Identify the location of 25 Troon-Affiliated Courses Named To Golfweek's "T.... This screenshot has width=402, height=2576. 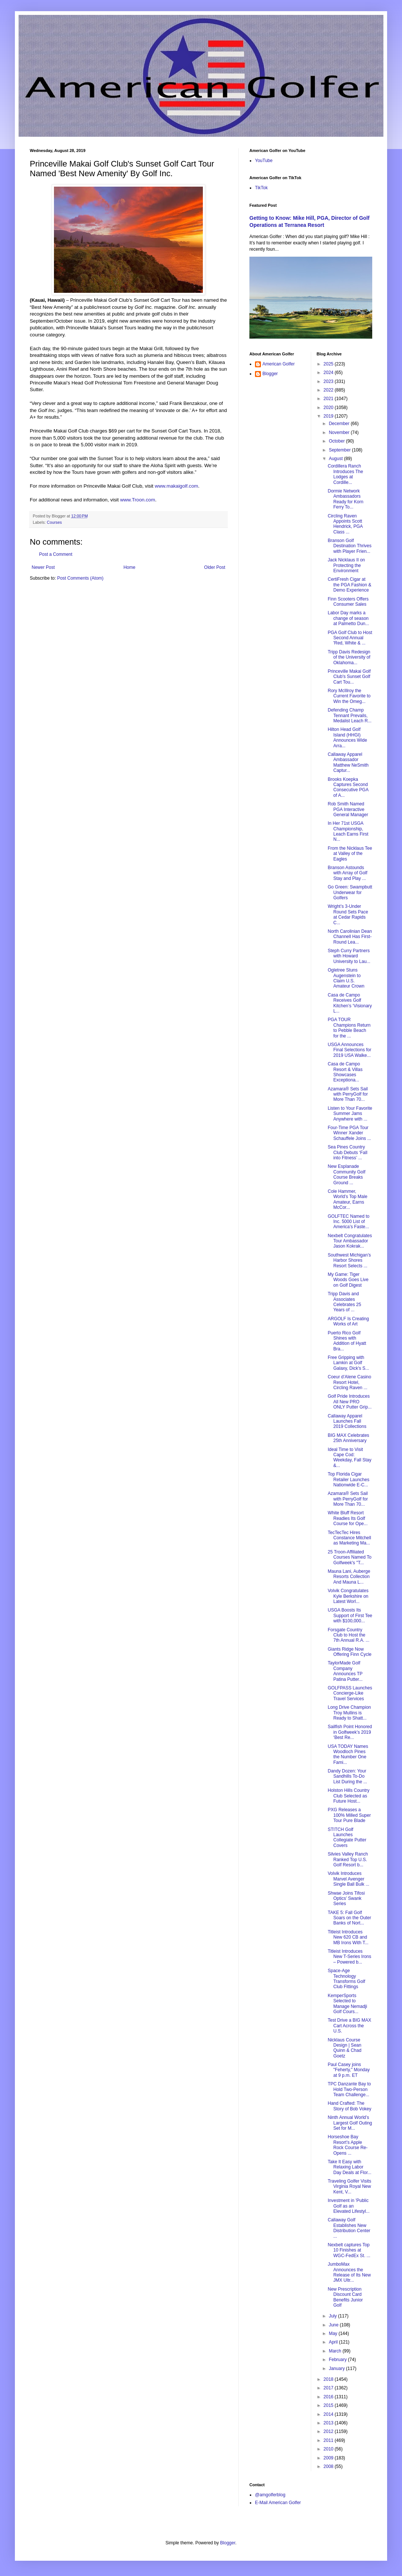
(349, 1557).